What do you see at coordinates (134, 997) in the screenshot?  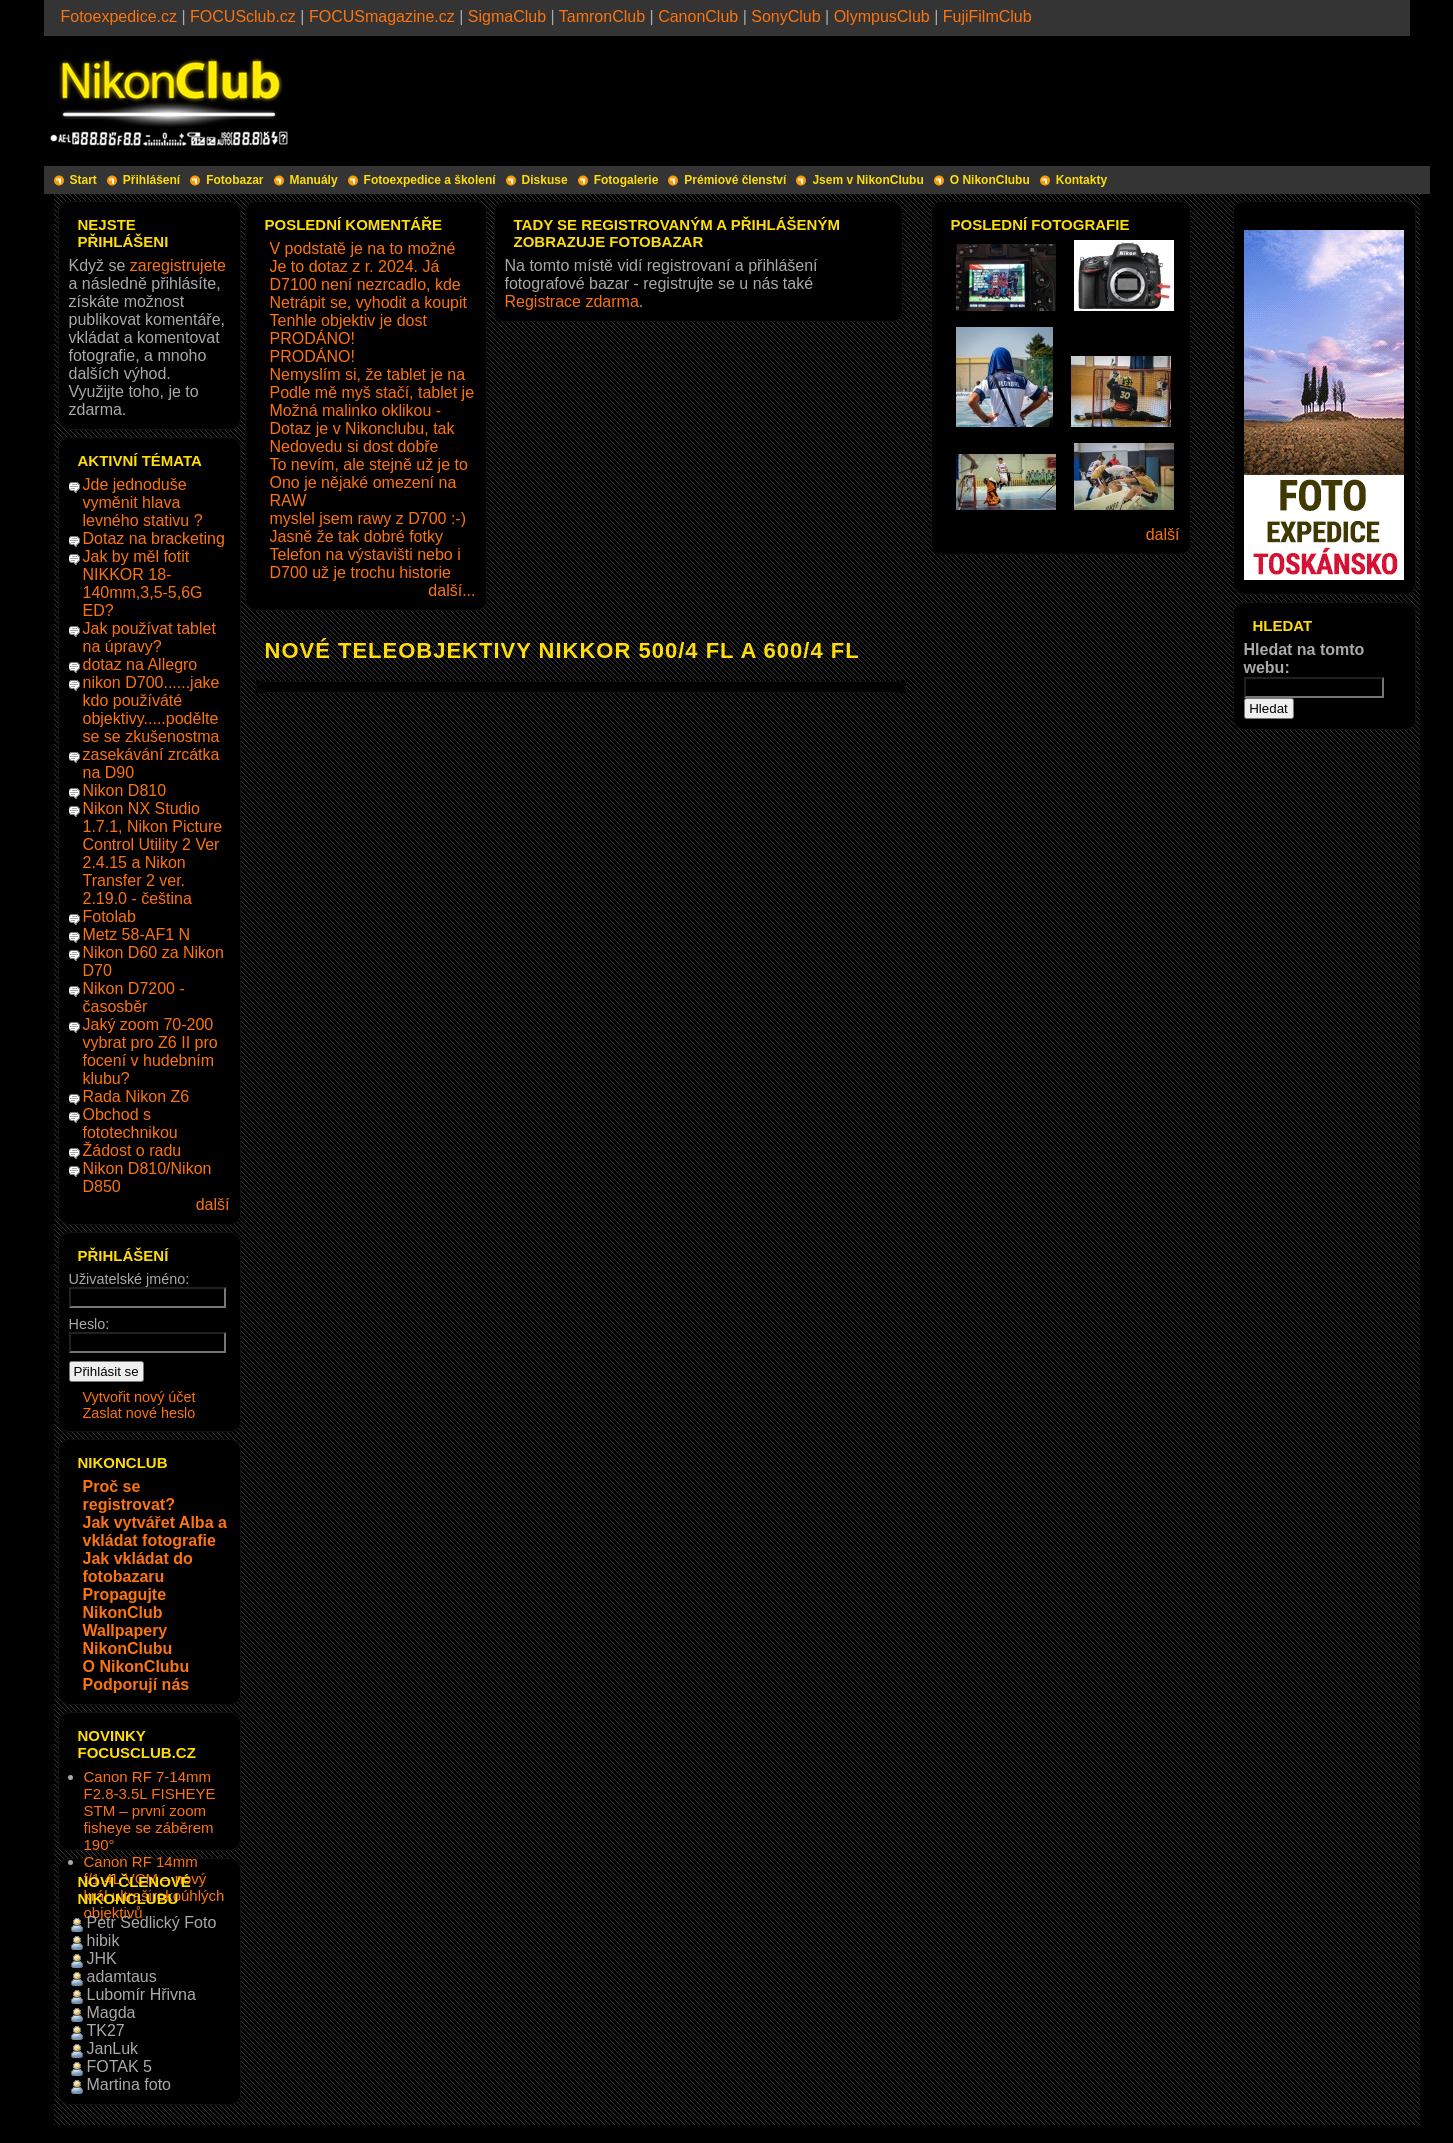 I see `Nikon D7200 - časosběr` at bounding box center [134, 997].